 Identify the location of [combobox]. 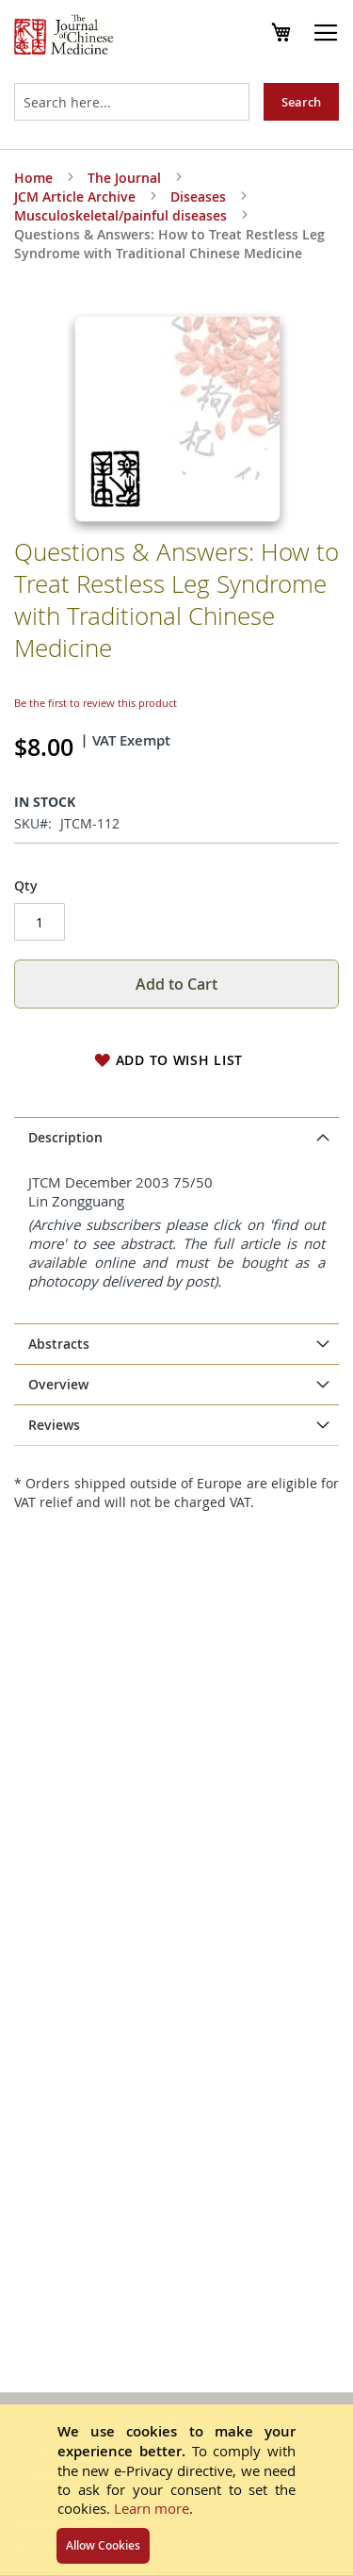
(131, 102).